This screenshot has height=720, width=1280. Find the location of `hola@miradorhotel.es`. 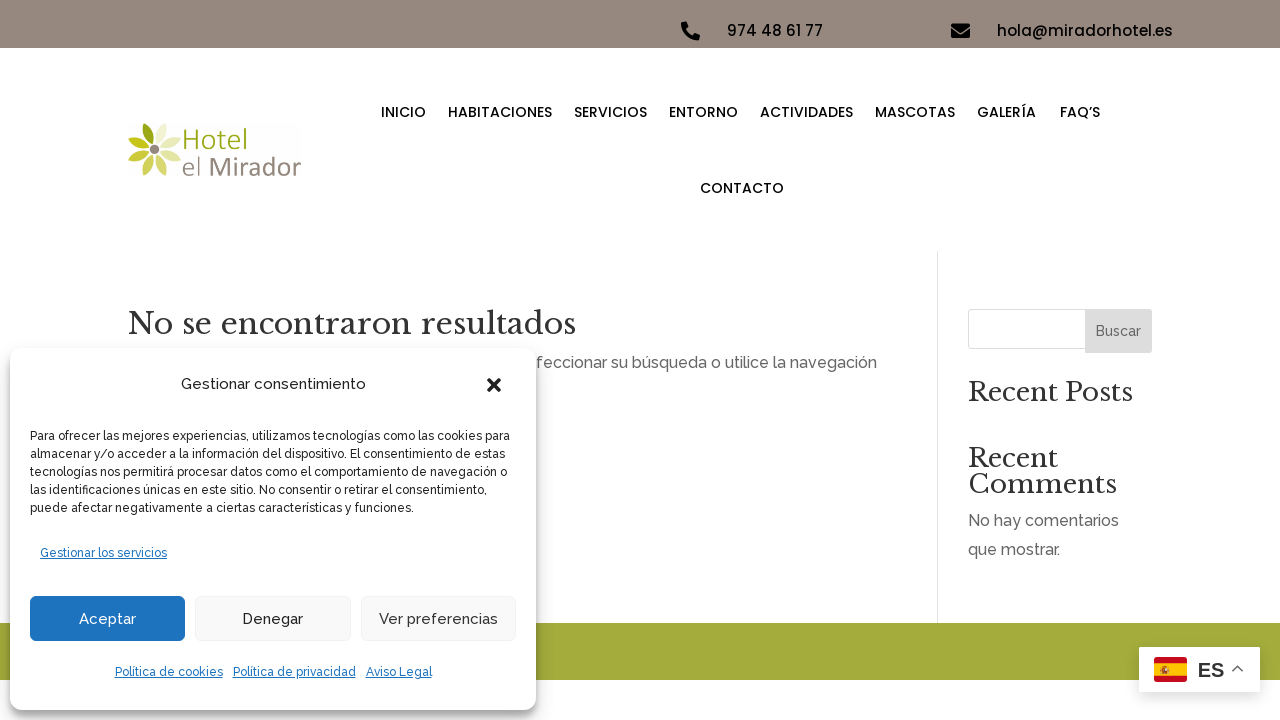

hola@miradorhotel.es is located at coordinates (1085, 30).